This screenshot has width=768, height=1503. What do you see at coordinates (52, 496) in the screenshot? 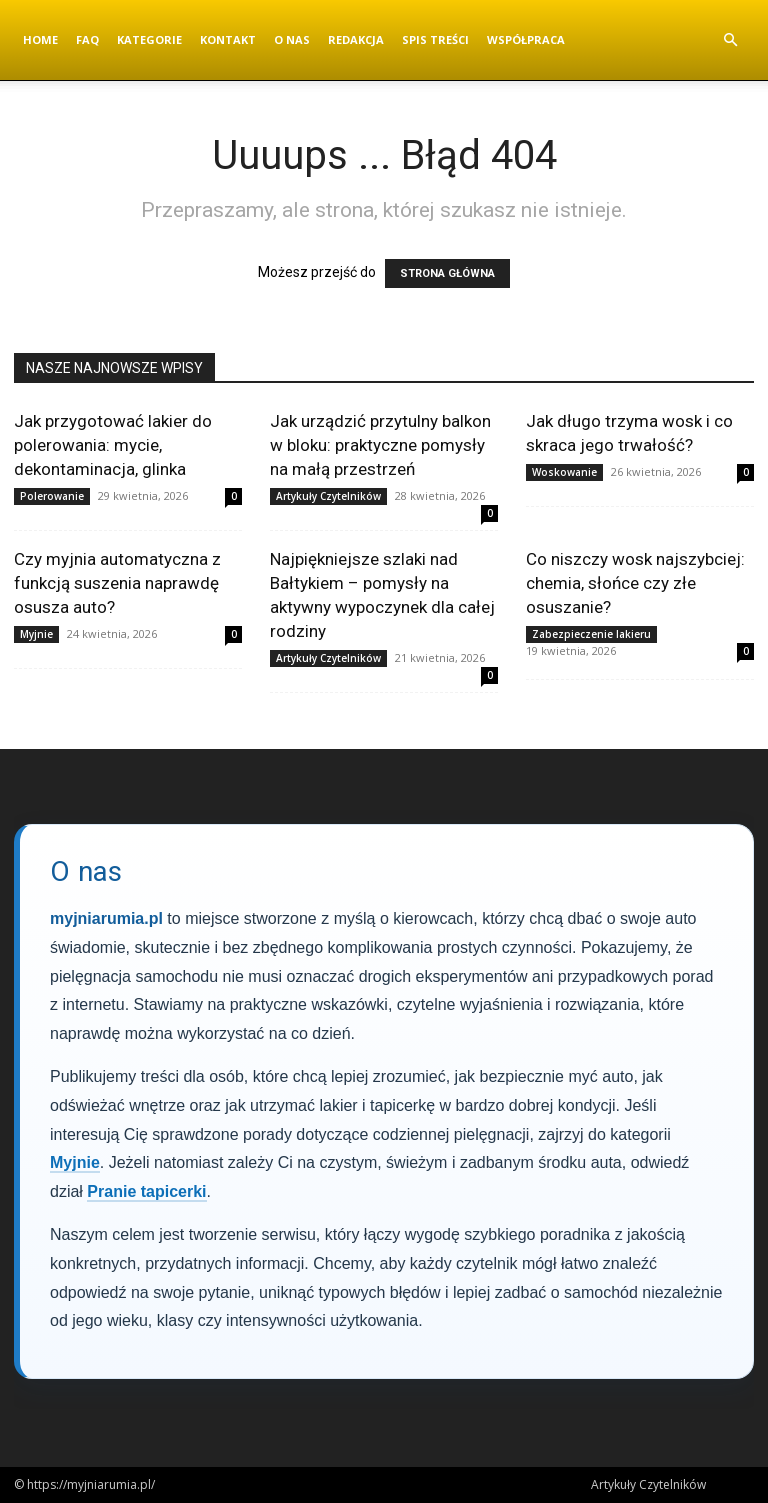
I see `Polerowanie` at bounding box center [52, 496].